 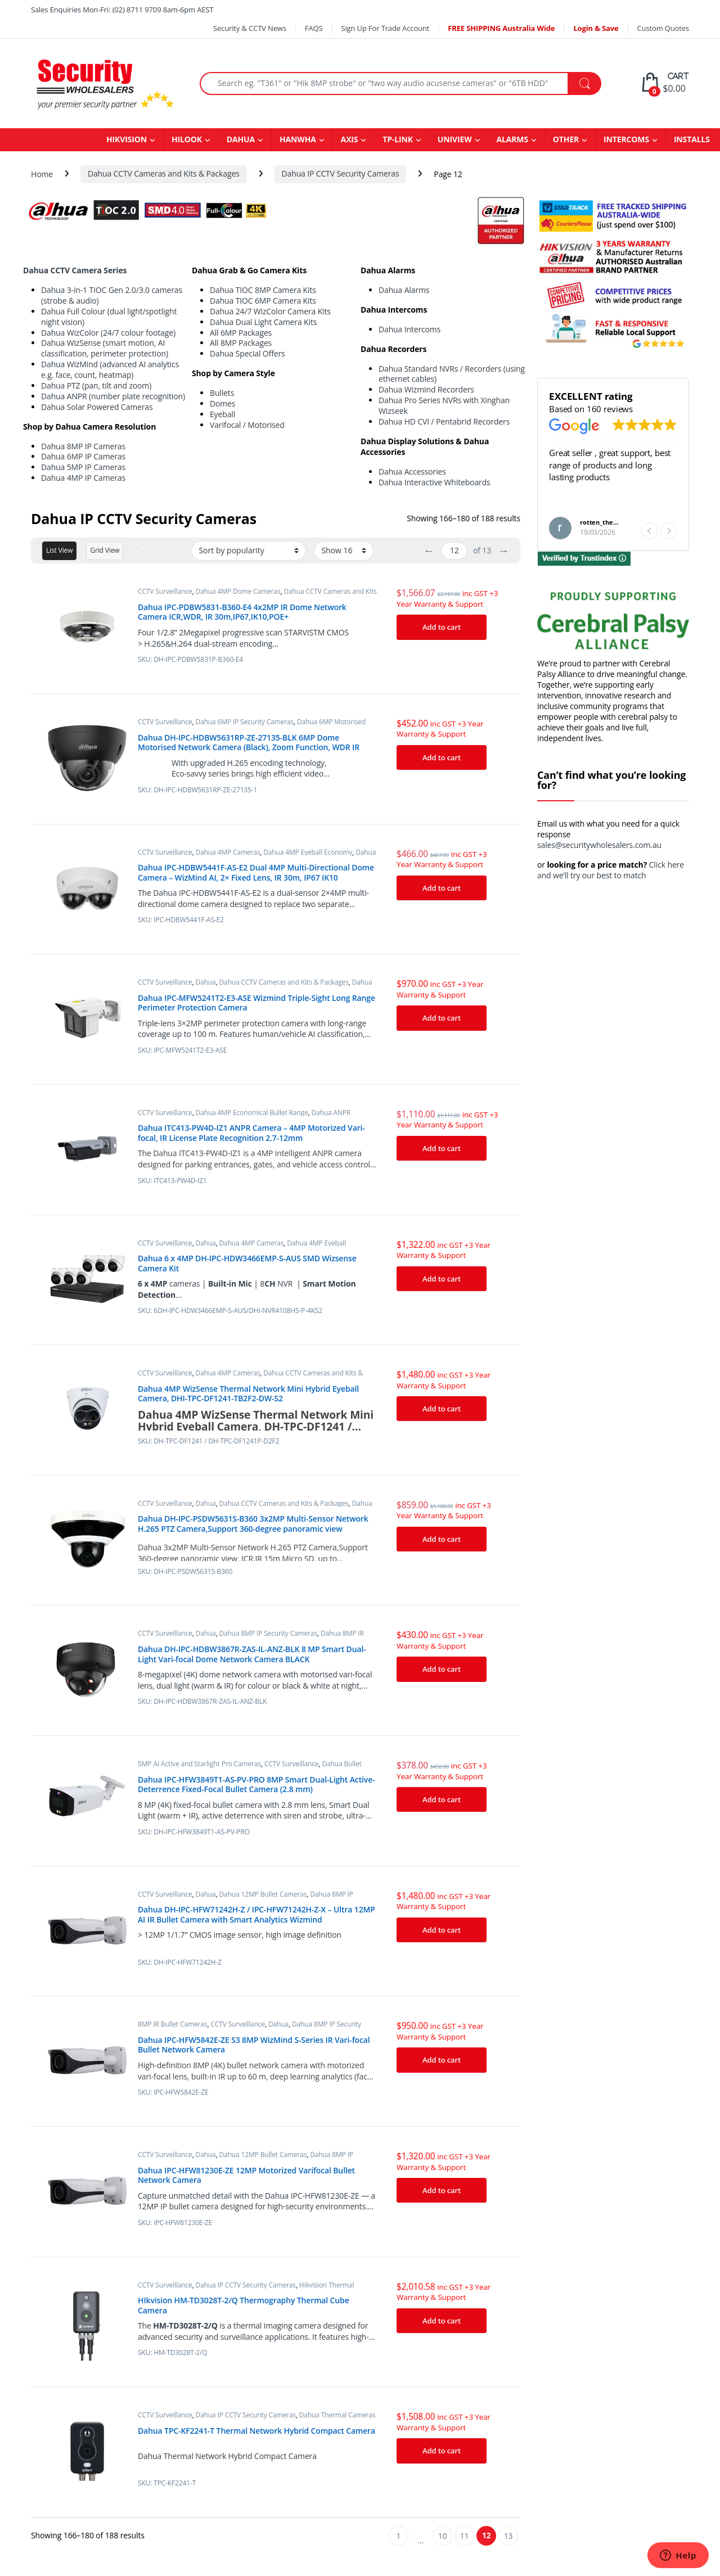 I want to click on FAQS, so click(x=314, y=28).